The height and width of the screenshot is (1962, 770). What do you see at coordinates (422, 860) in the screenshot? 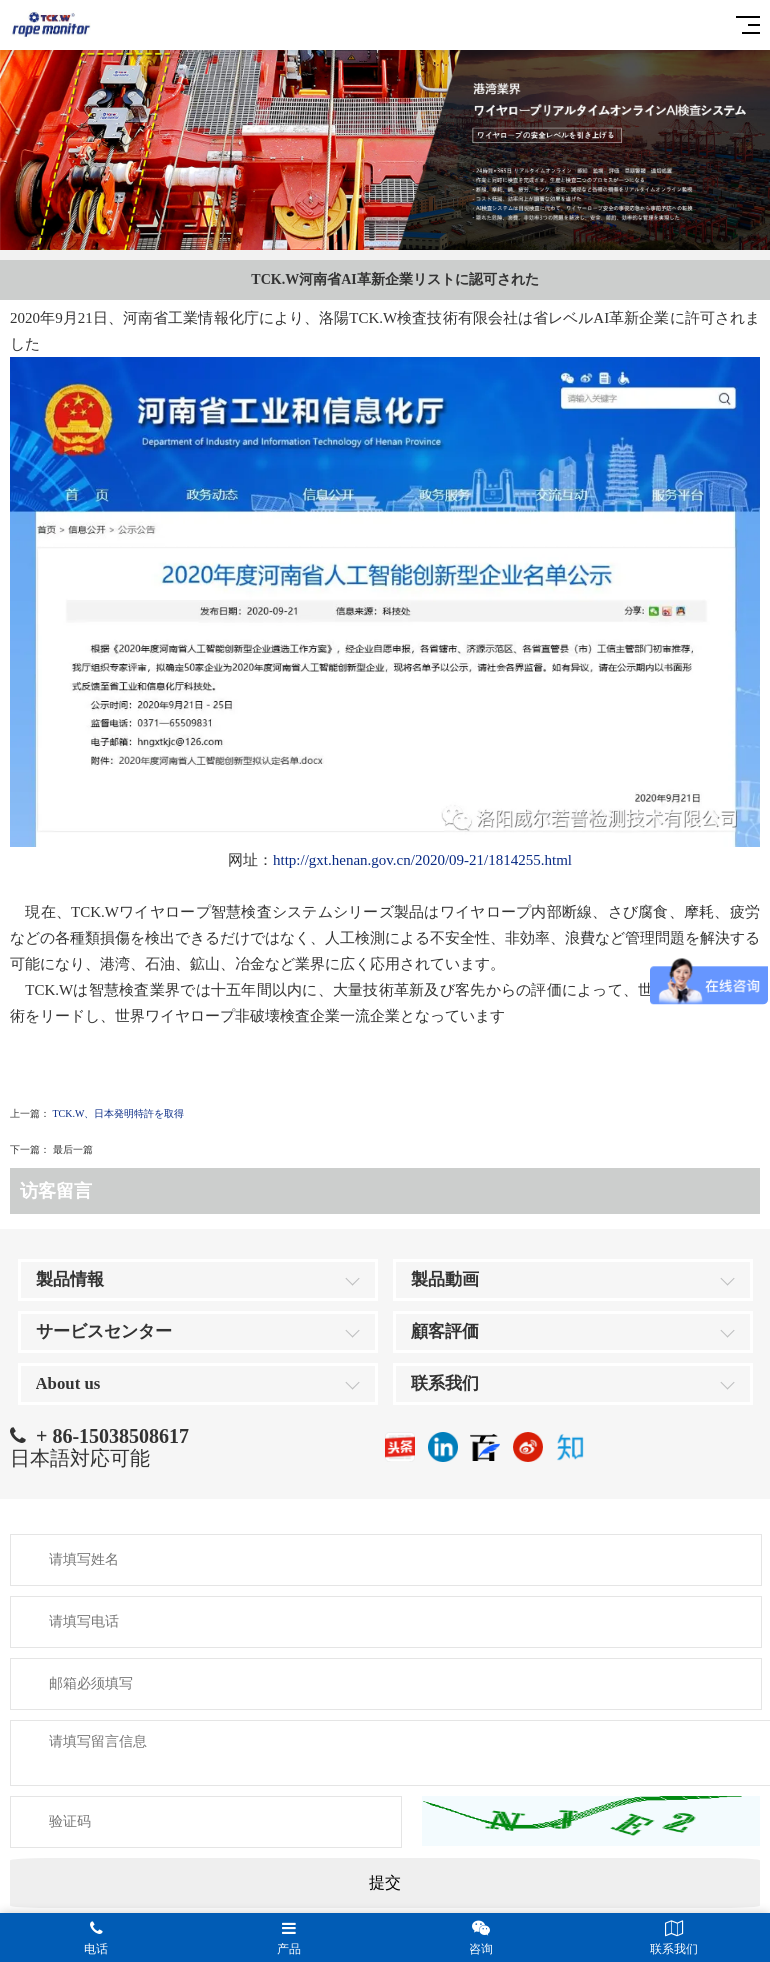
I see `http://gxt.henan.gov.cn/2020/09-21/1814255.html` at bounding box center [422, 860].